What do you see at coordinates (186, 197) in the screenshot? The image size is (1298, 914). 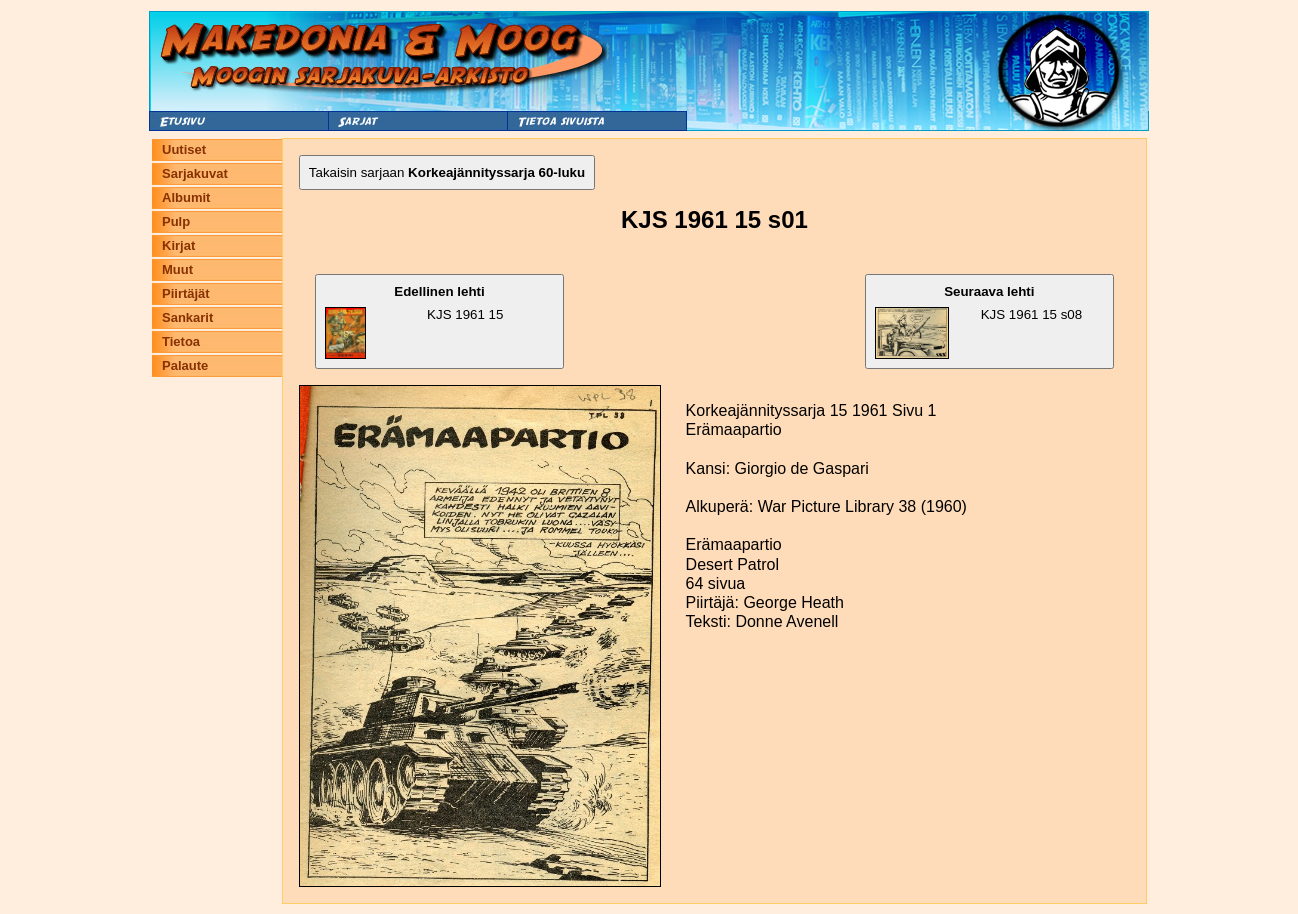 I see `Albumit` at bounding box center [186, 197].